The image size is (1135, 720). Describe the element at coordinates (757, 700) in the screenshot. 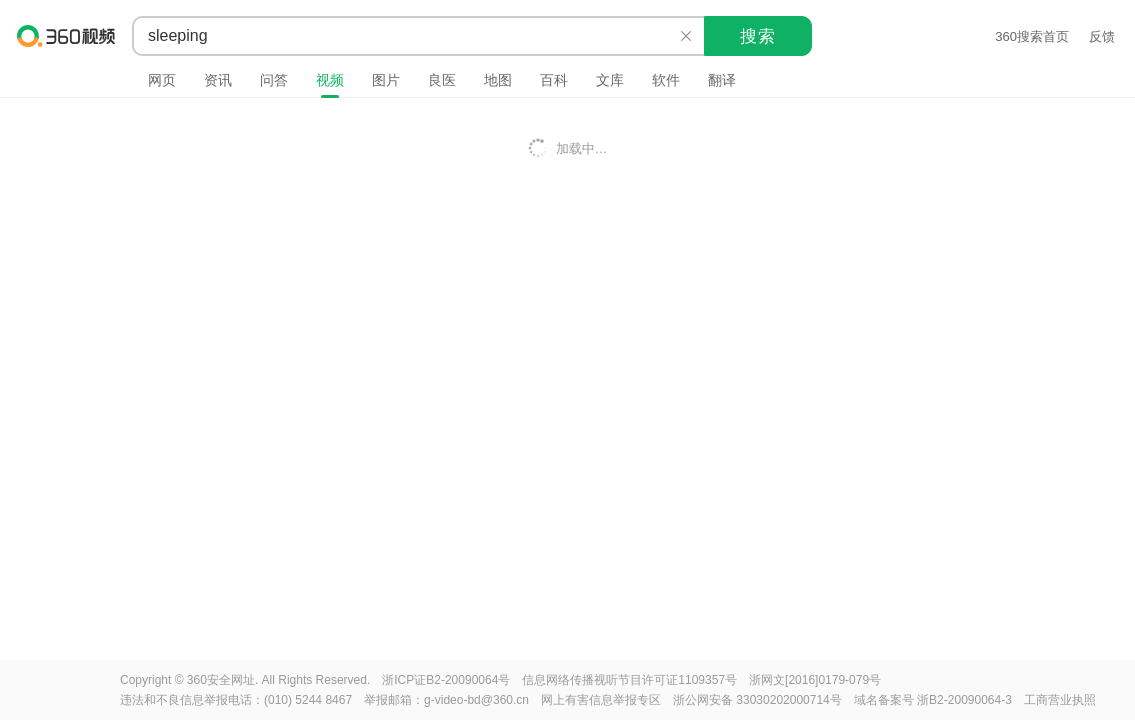

I see `浙公网安备 33030202000714号` at that location.